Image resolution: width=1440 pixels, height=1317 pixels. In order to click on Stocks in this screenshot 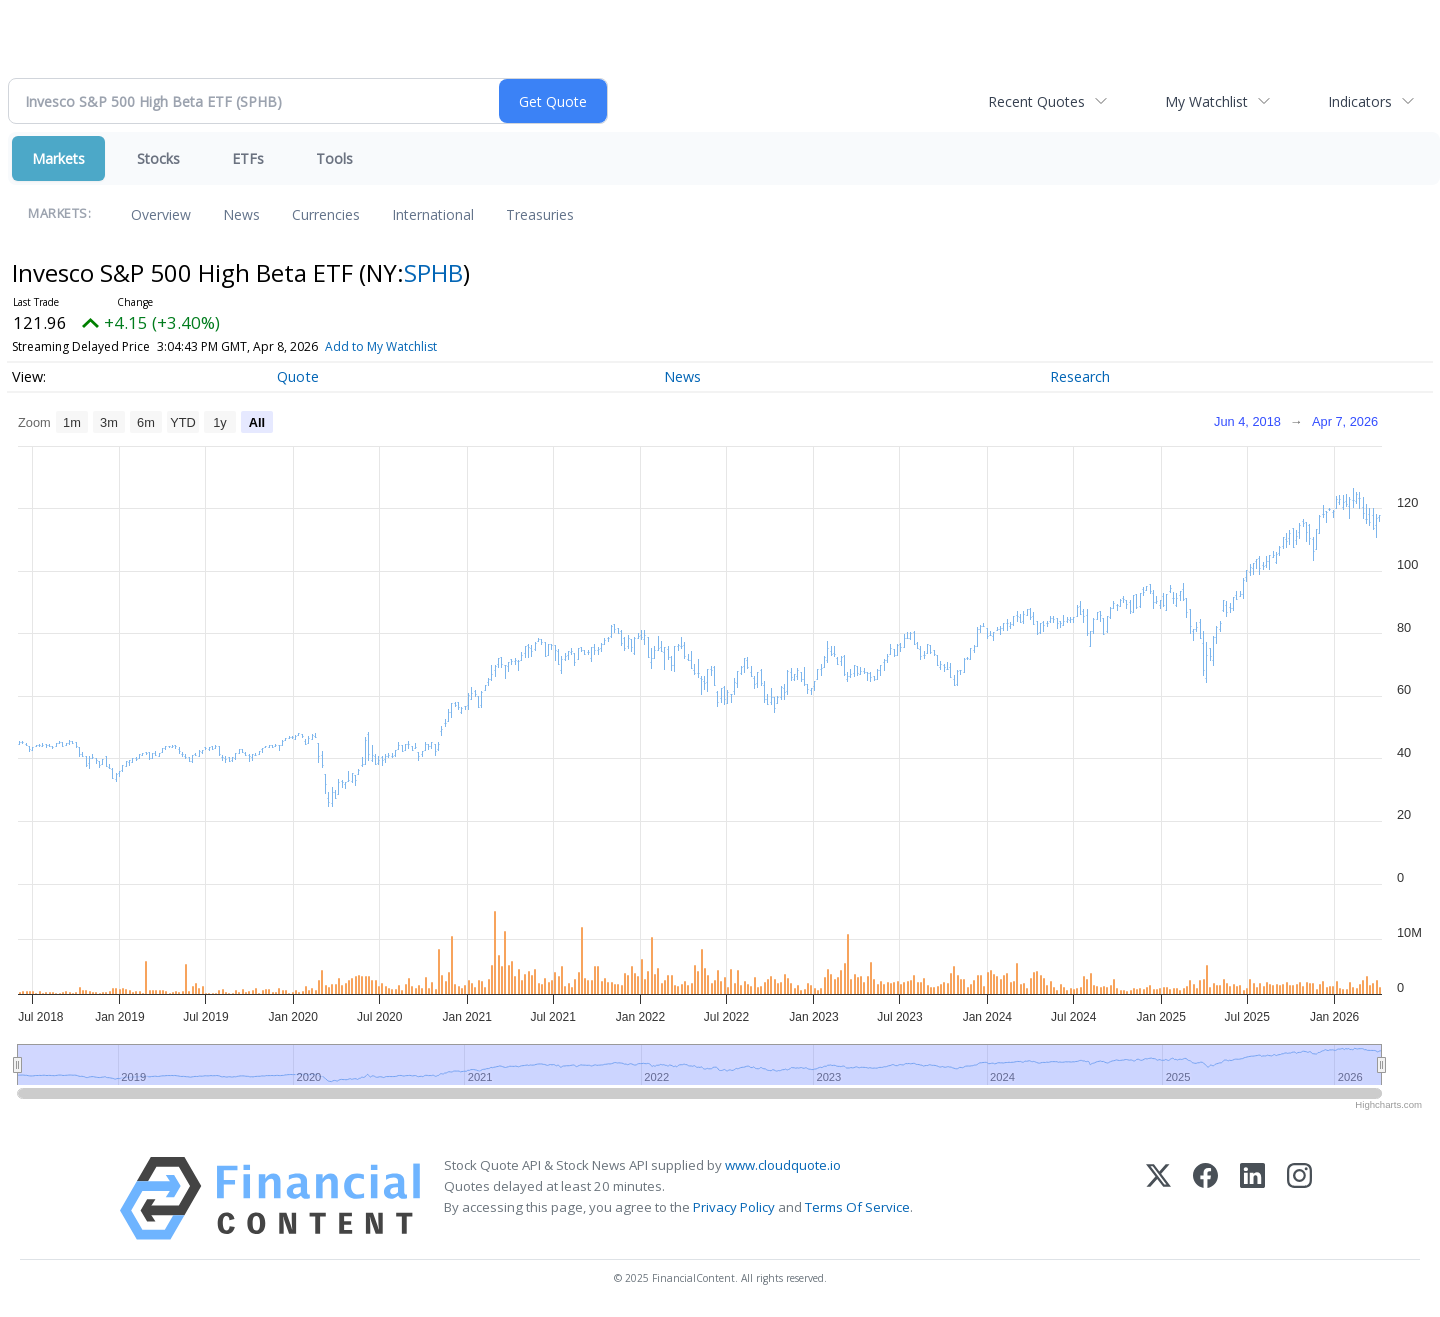, I will do `click(158, 158)`.